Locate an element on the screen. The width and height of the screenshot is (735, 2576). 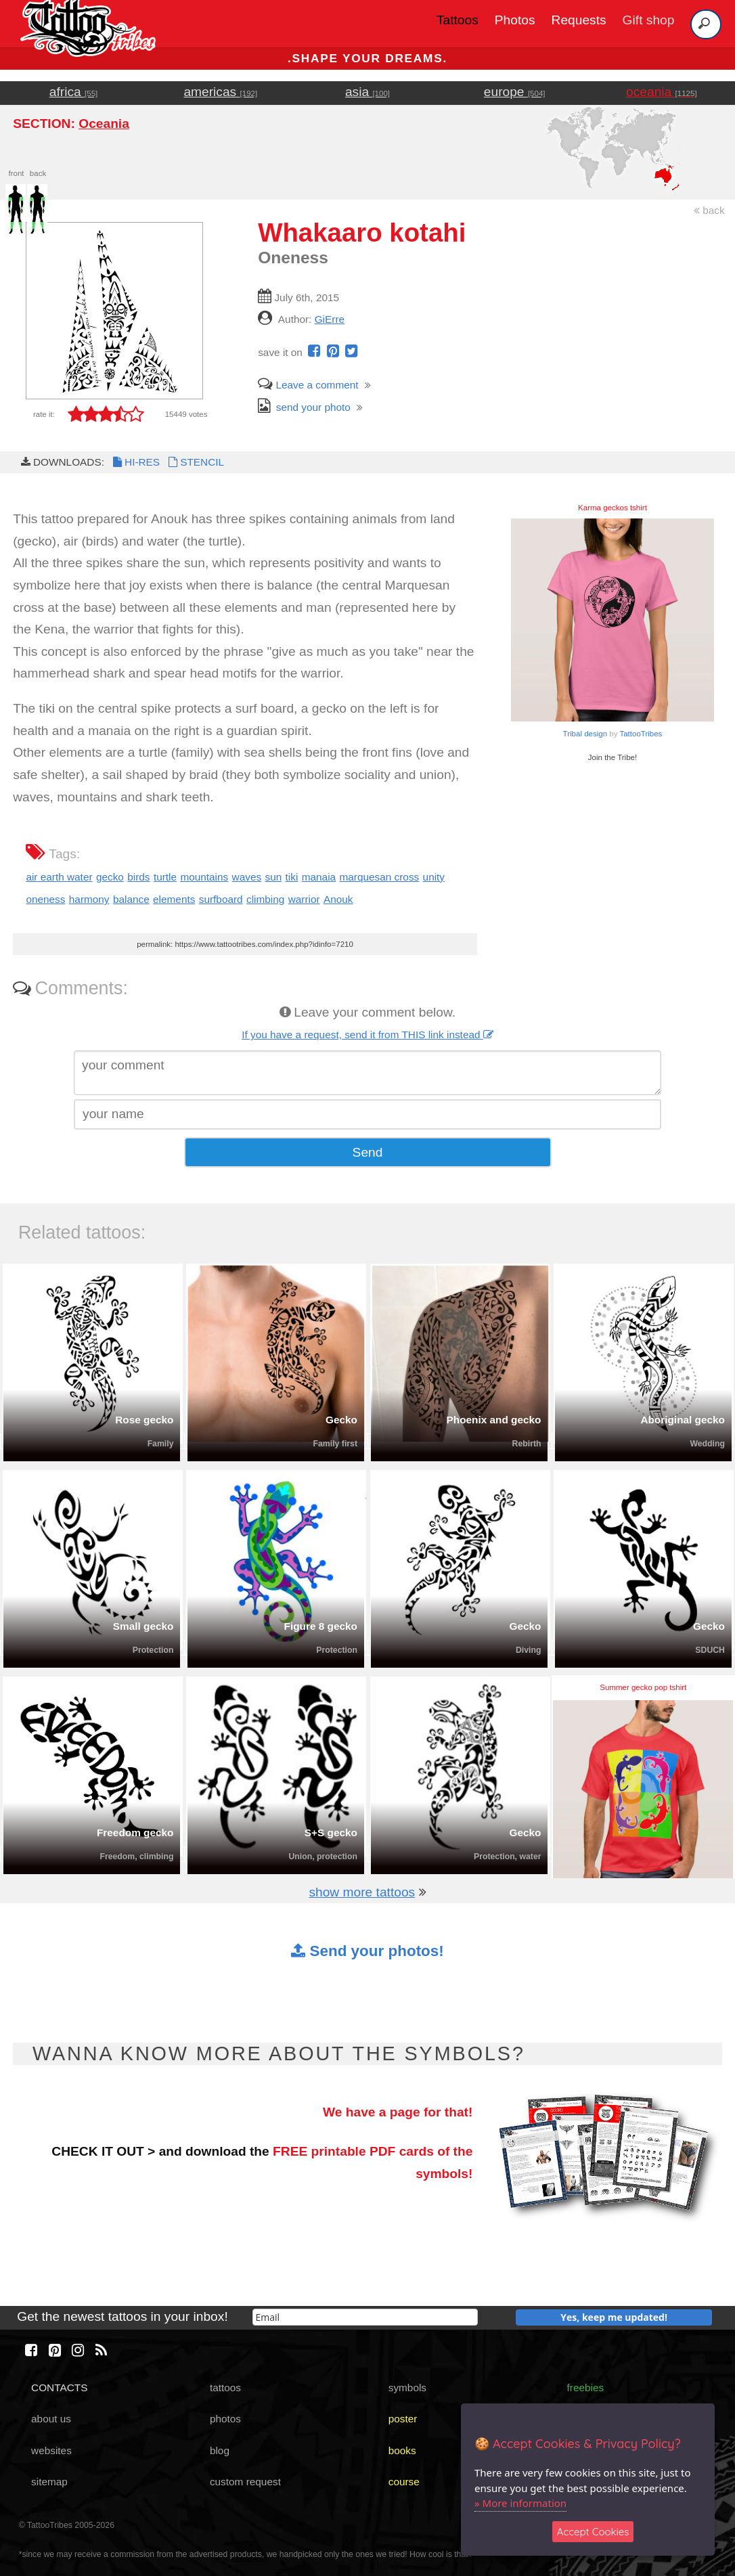
HI-RES is located at coordinates (135, 462).